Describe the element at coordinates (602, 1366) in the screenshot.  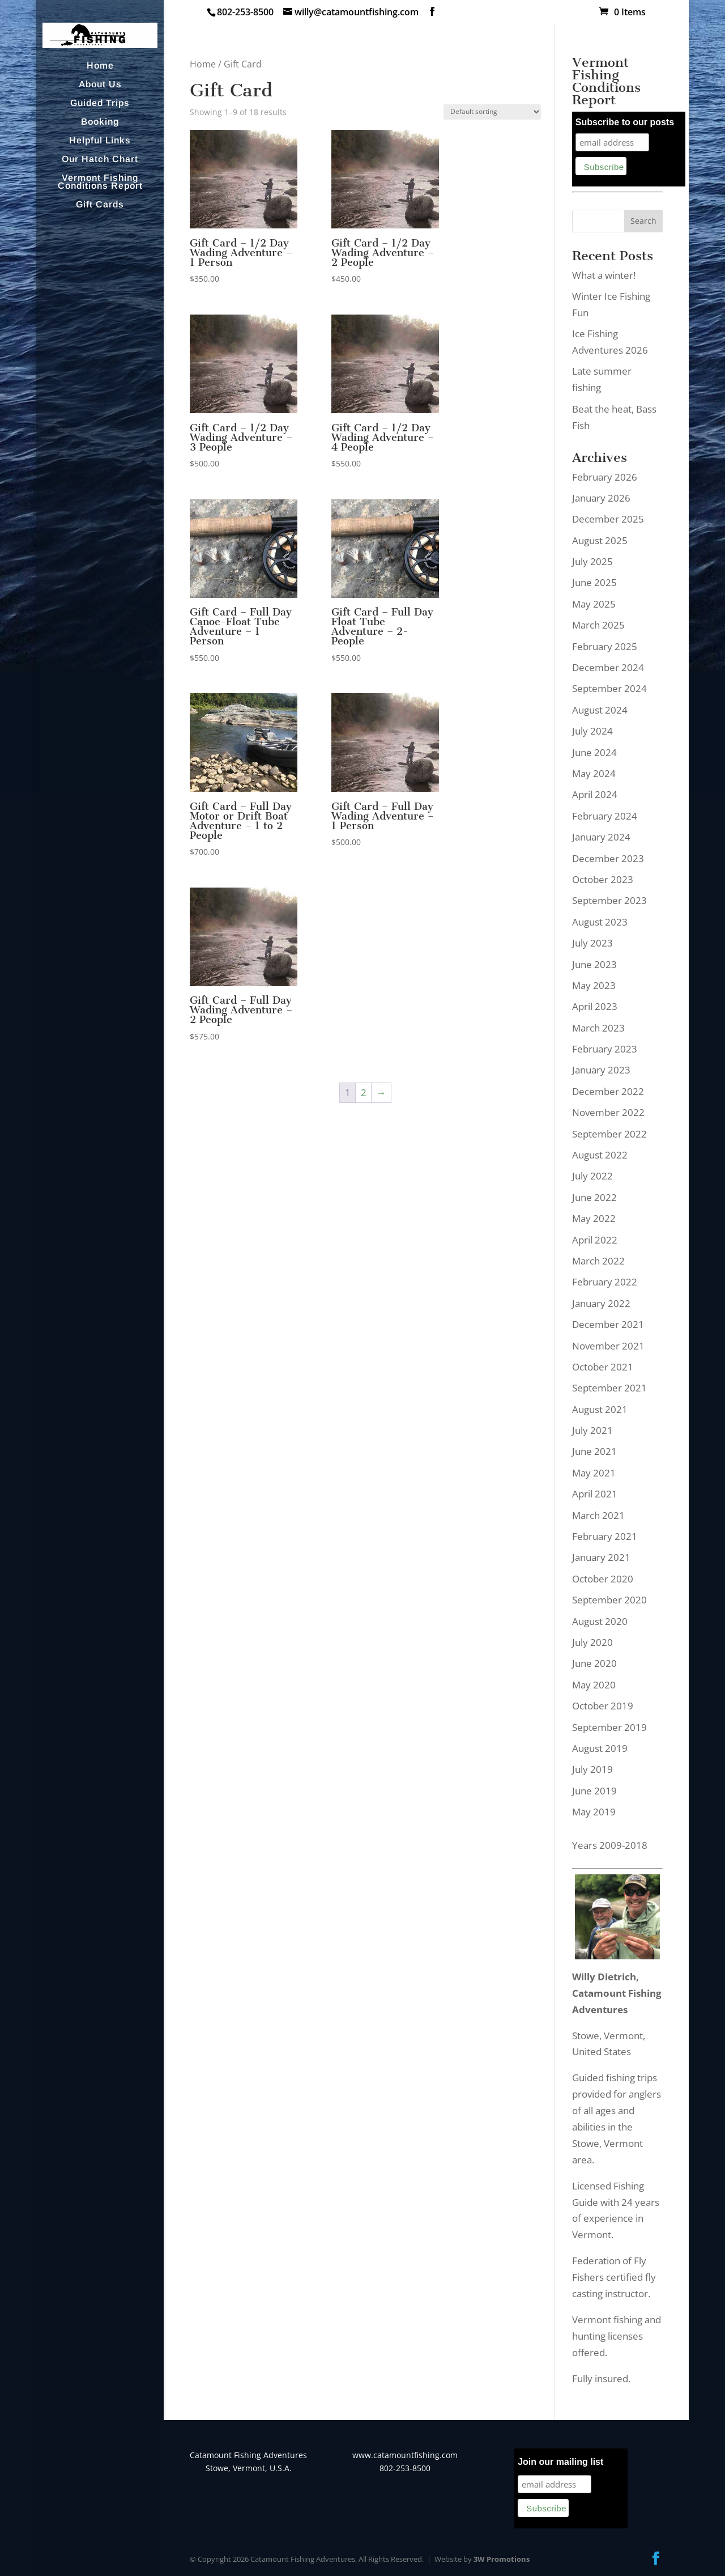
I see `October 2021` at that location.